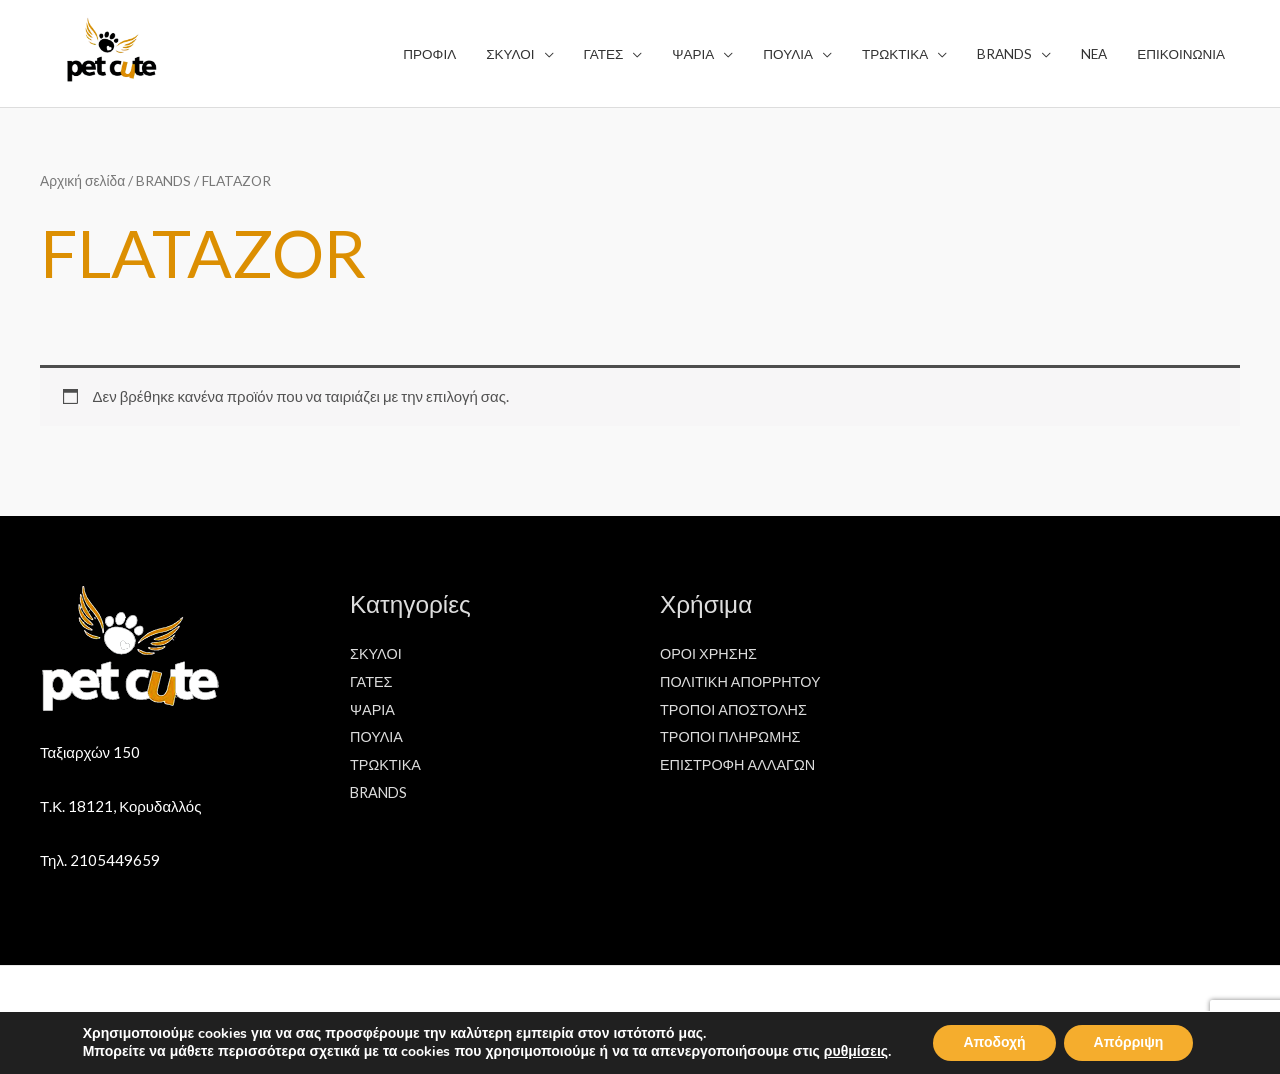  I want to click on Αρχική σελίδα, so click(82, 180).